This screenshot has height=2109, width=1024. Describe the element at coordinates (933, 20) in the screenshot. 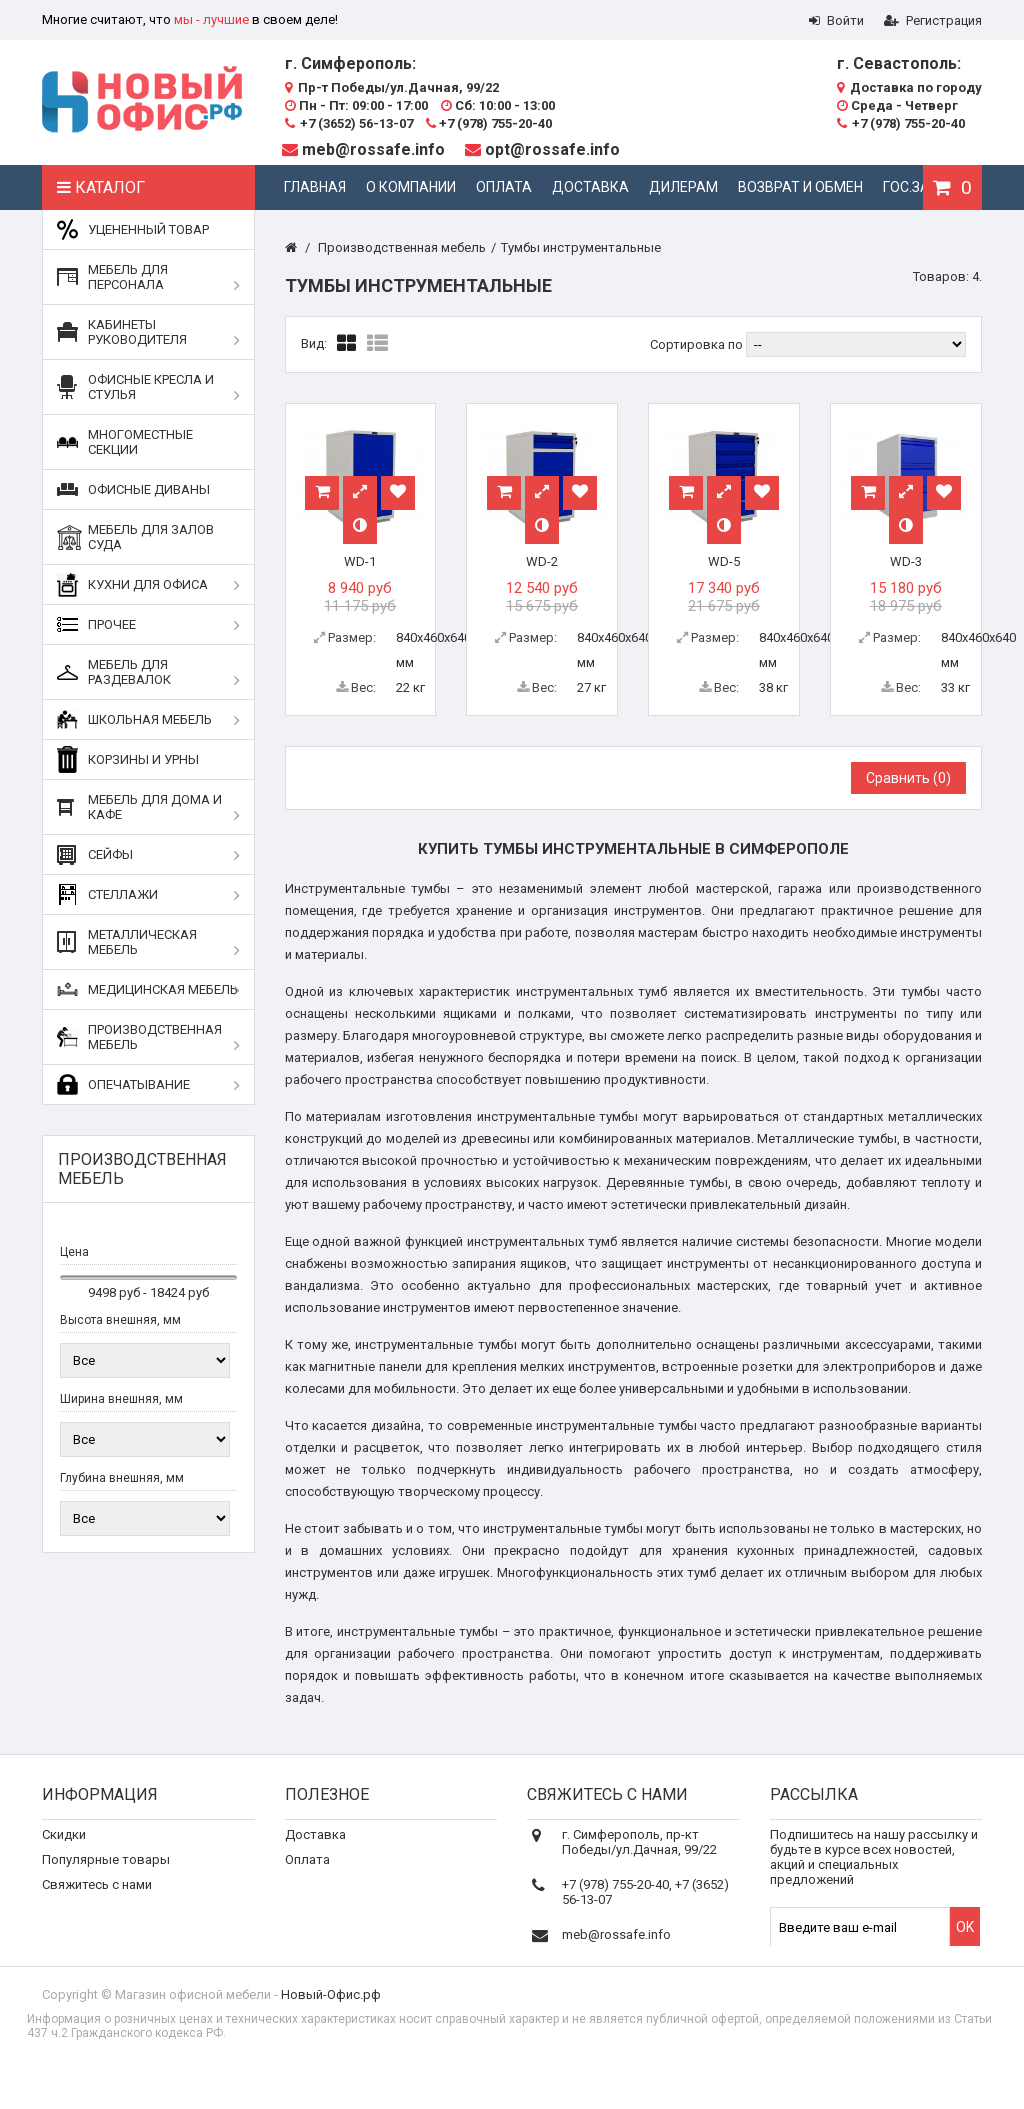

I see `Регистрация` at that location.